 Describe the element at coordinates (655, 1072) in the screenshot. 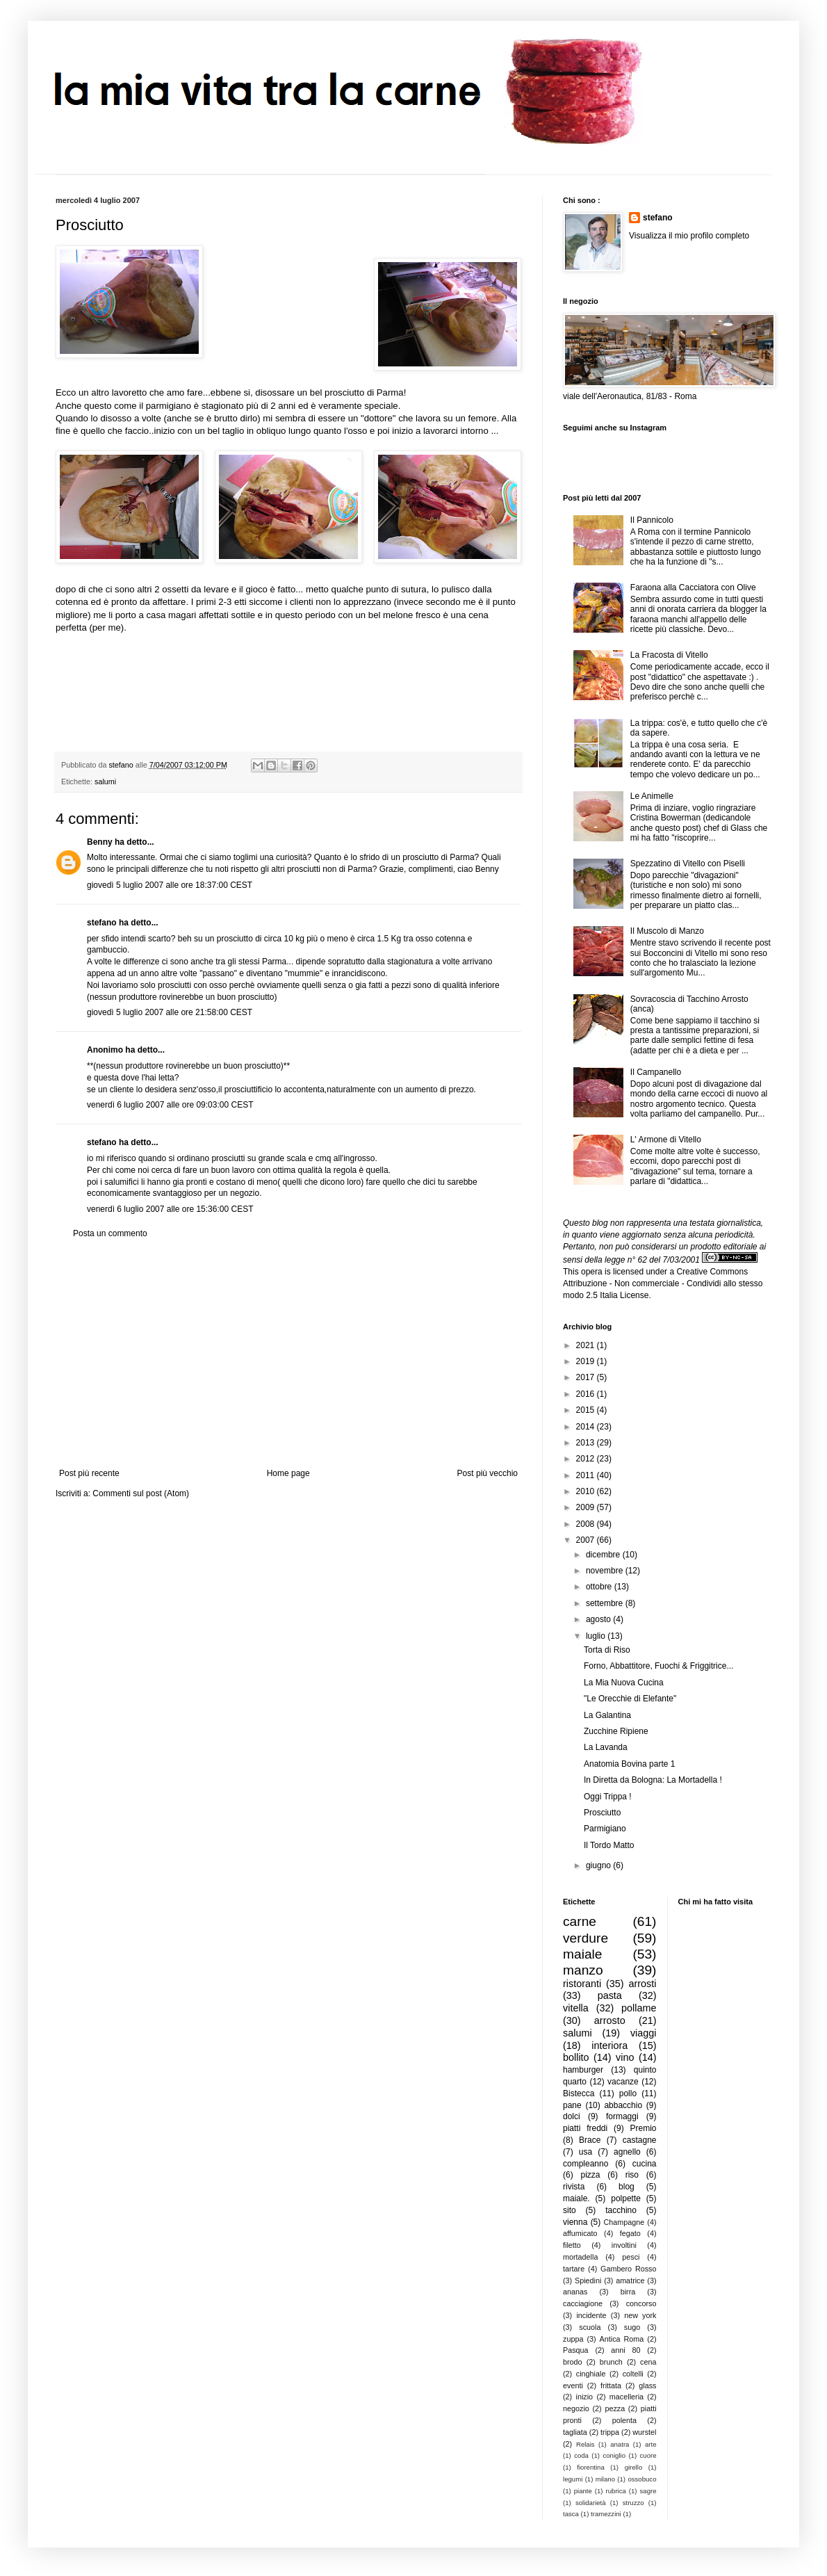

I see `Il Campanello` at that location.